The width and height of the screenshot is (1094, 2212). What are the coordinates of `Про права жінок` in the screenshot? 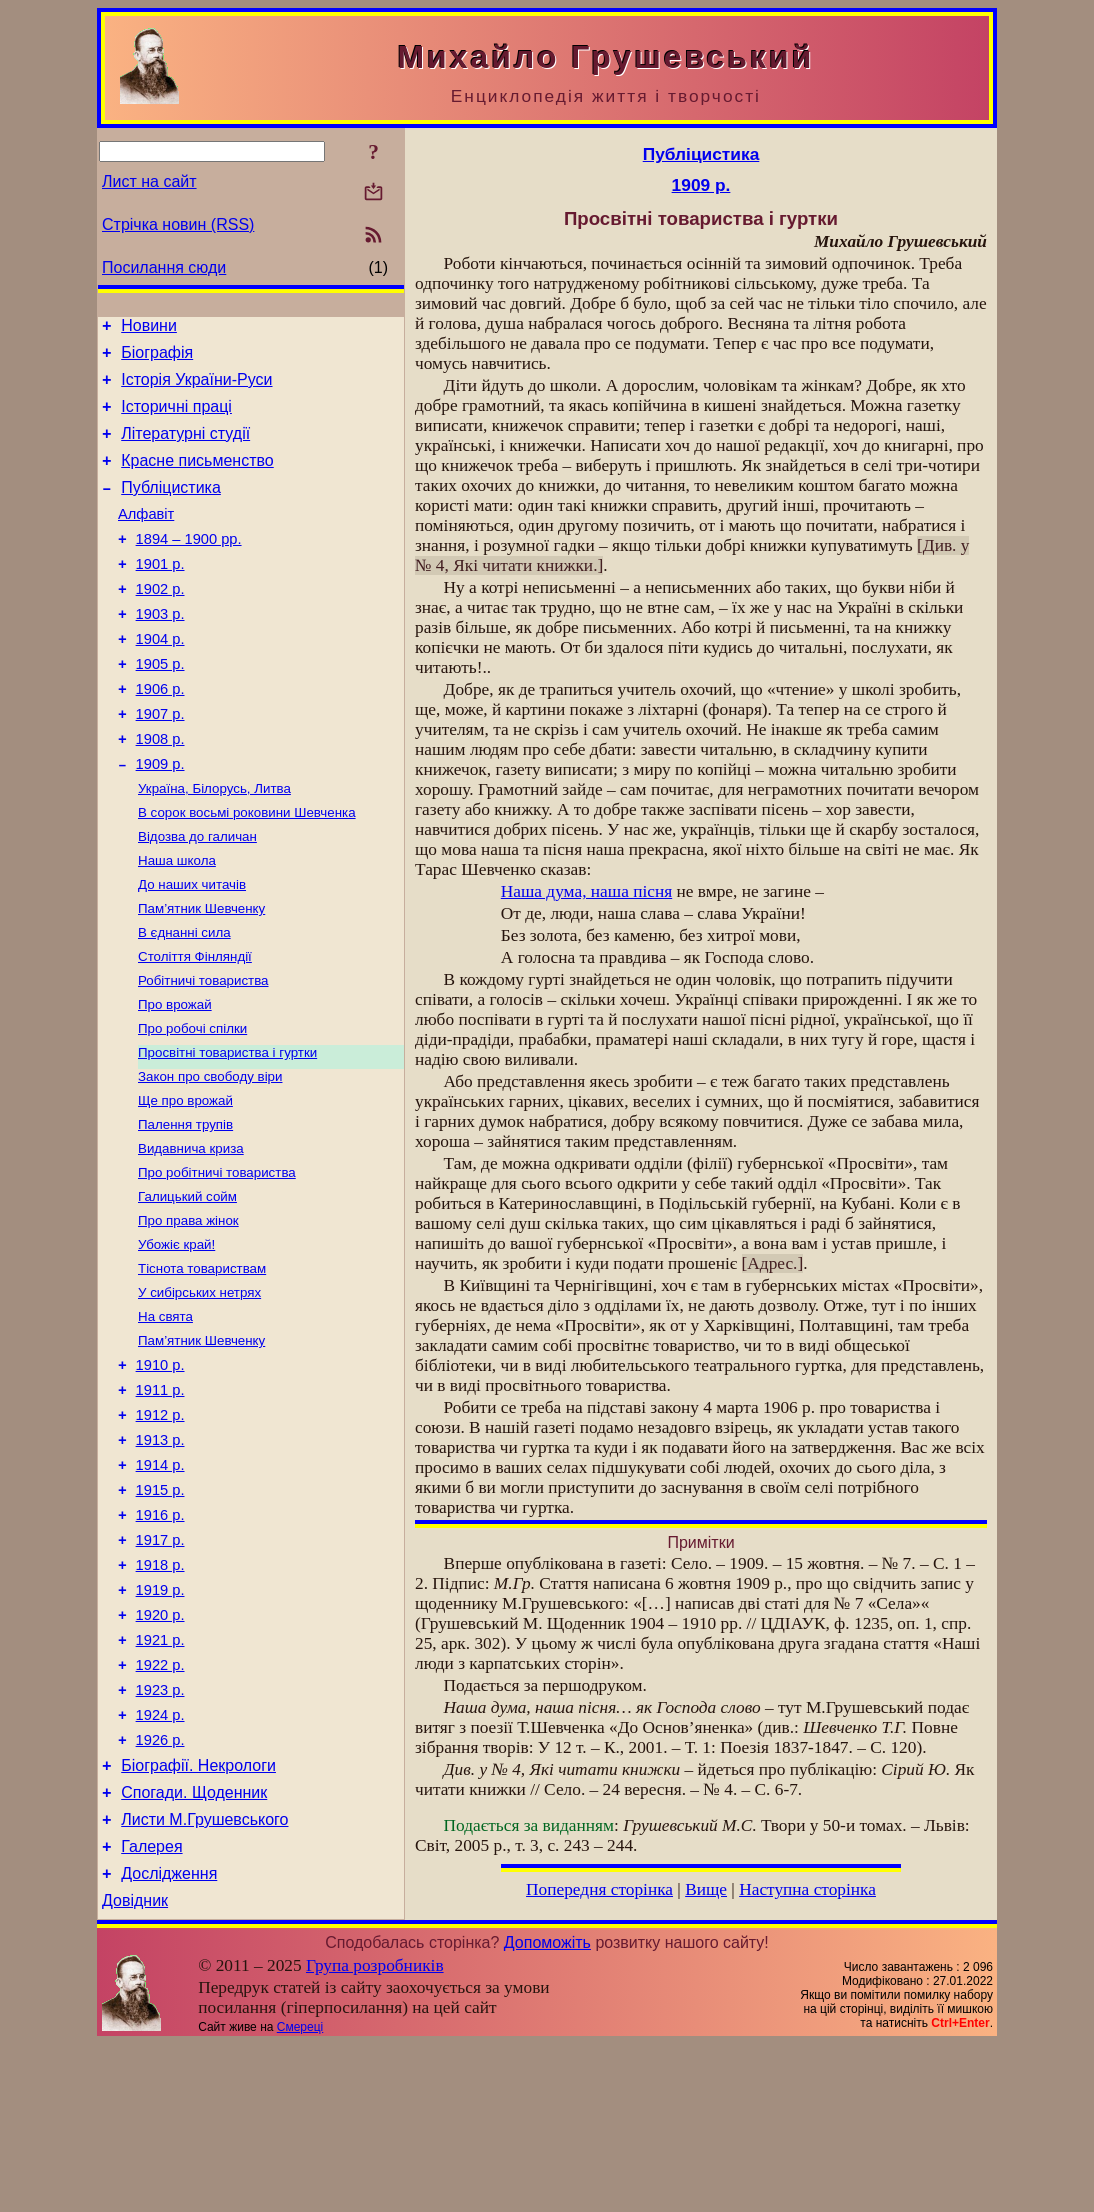 It's located at (188, 1312).